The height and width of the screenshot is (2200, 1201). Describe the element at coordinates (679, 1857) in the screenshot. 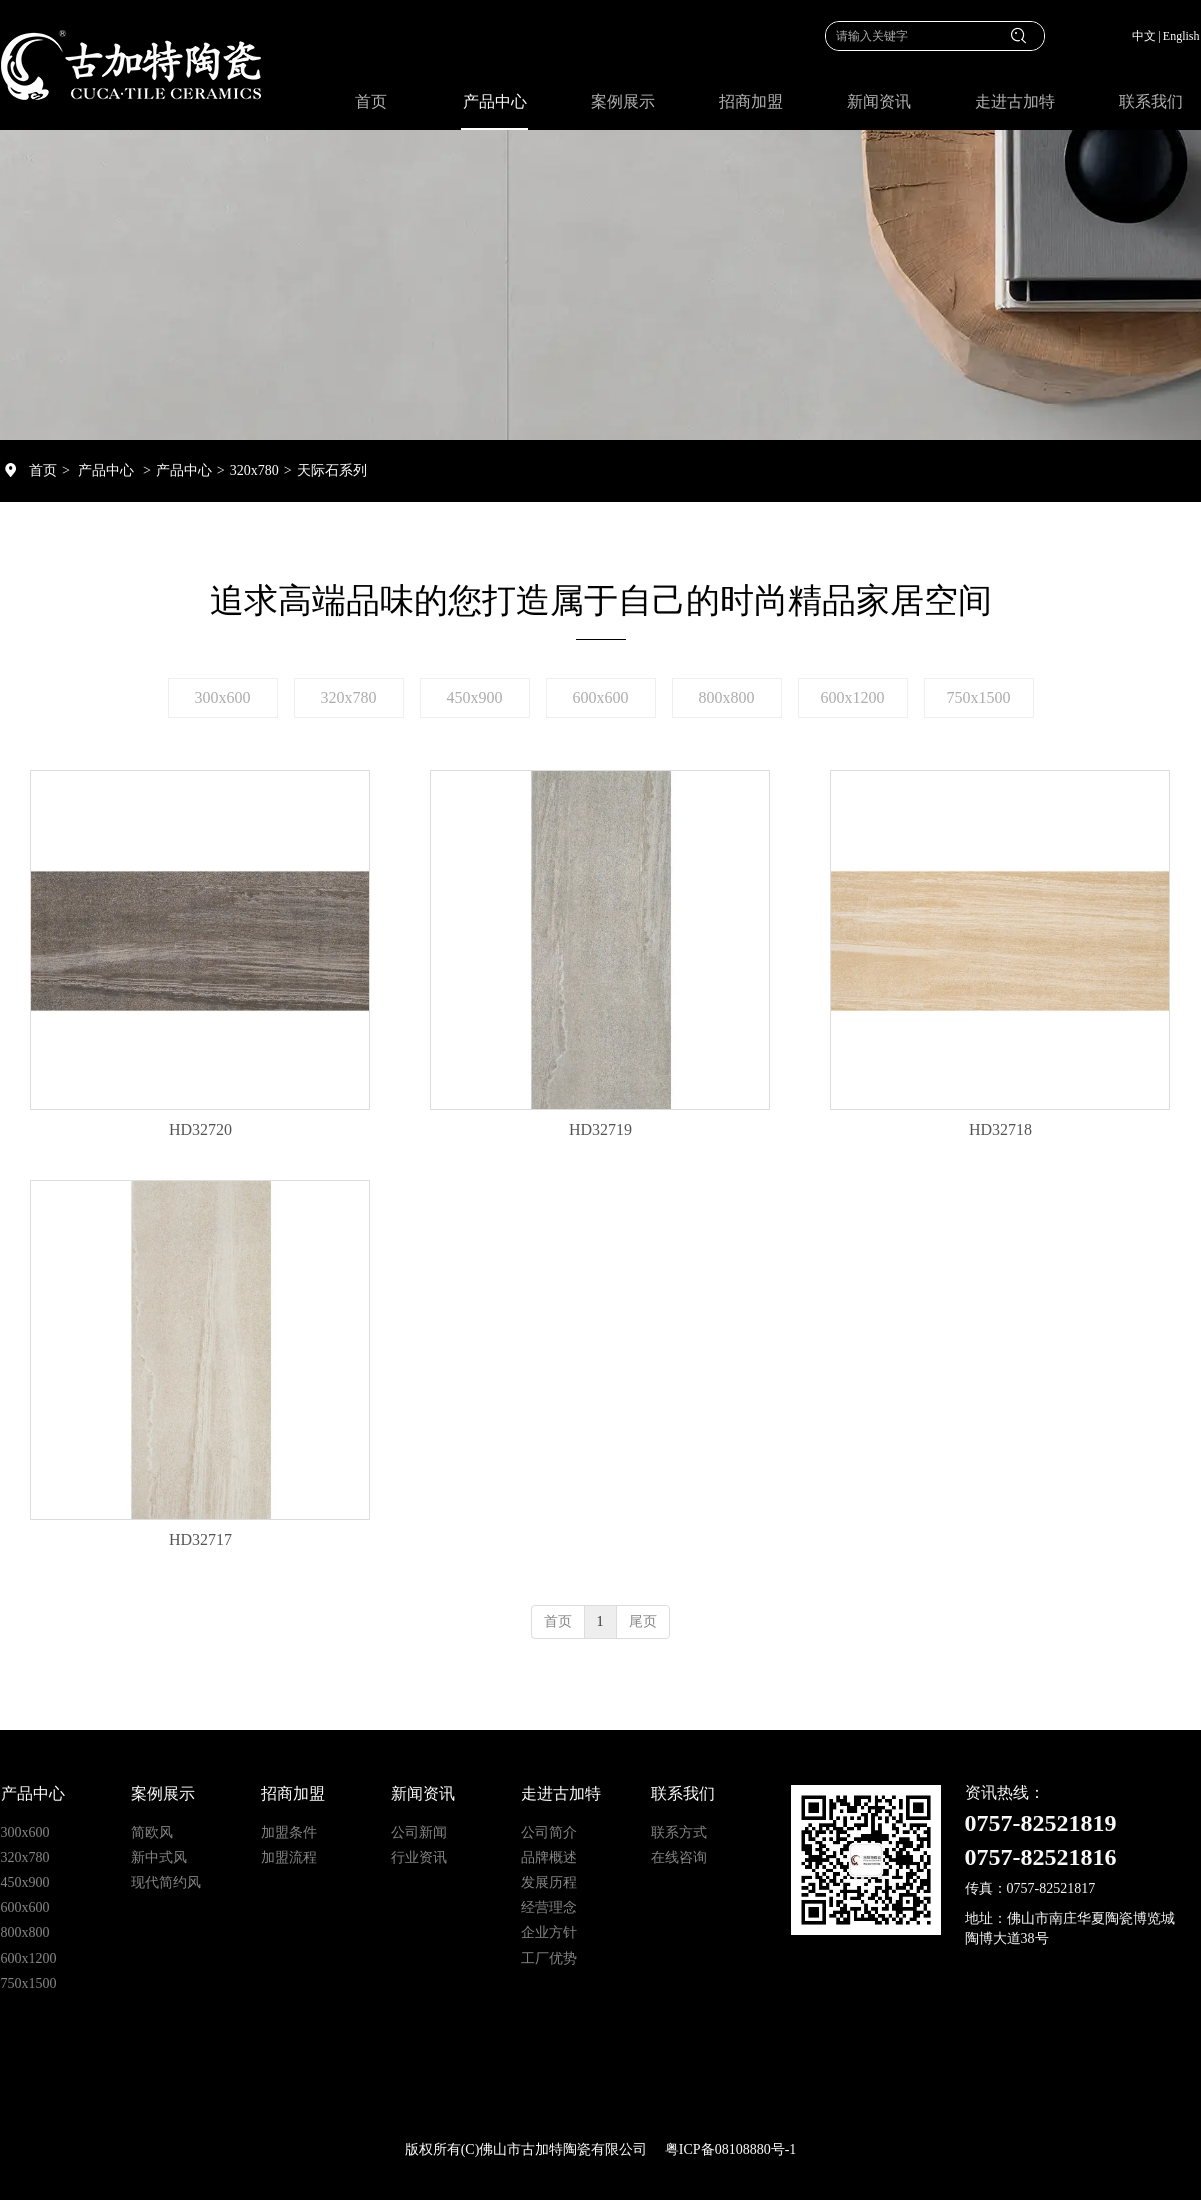

I see `在线咨询` at that location.